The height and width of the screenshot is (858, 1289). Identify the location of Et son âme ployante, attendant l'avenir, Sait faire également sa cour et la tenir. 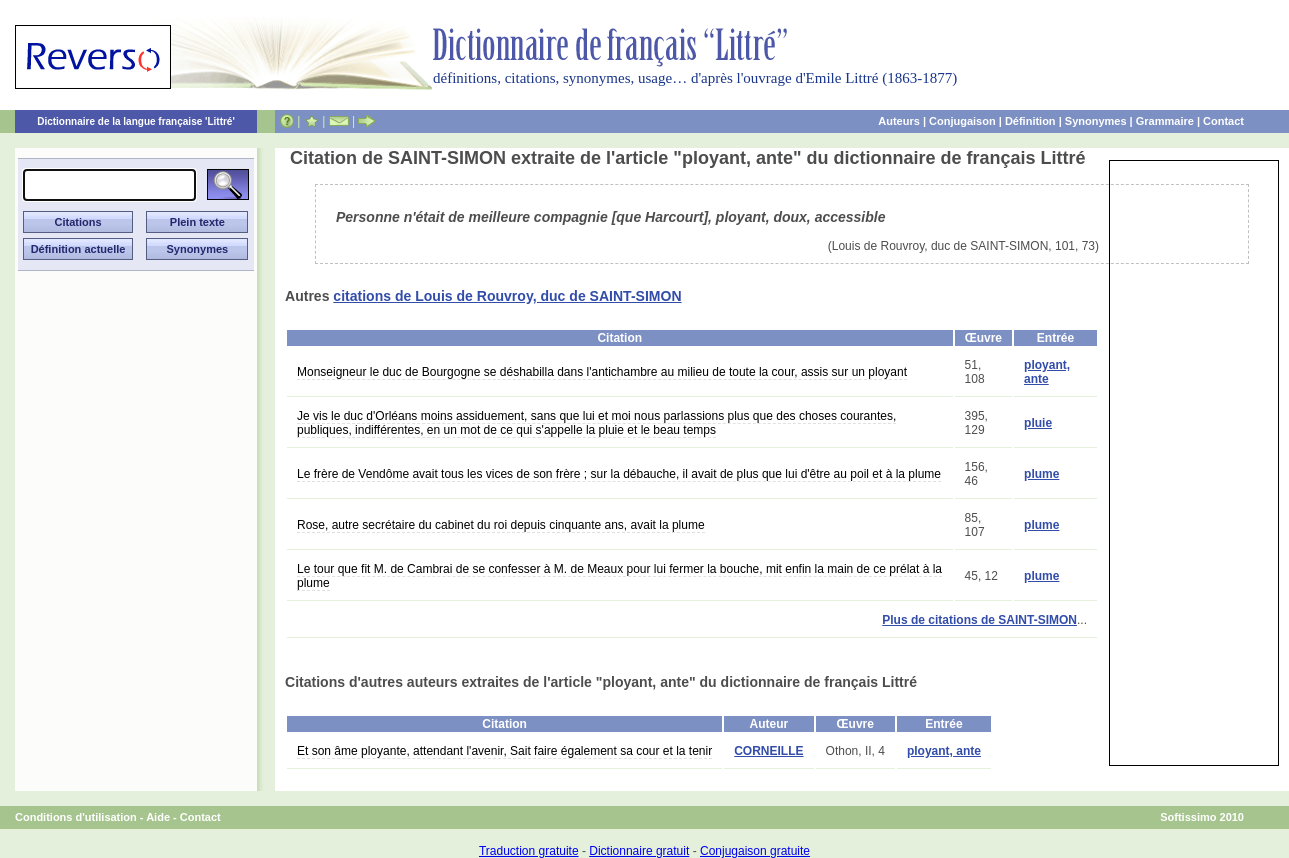
(504, 751).